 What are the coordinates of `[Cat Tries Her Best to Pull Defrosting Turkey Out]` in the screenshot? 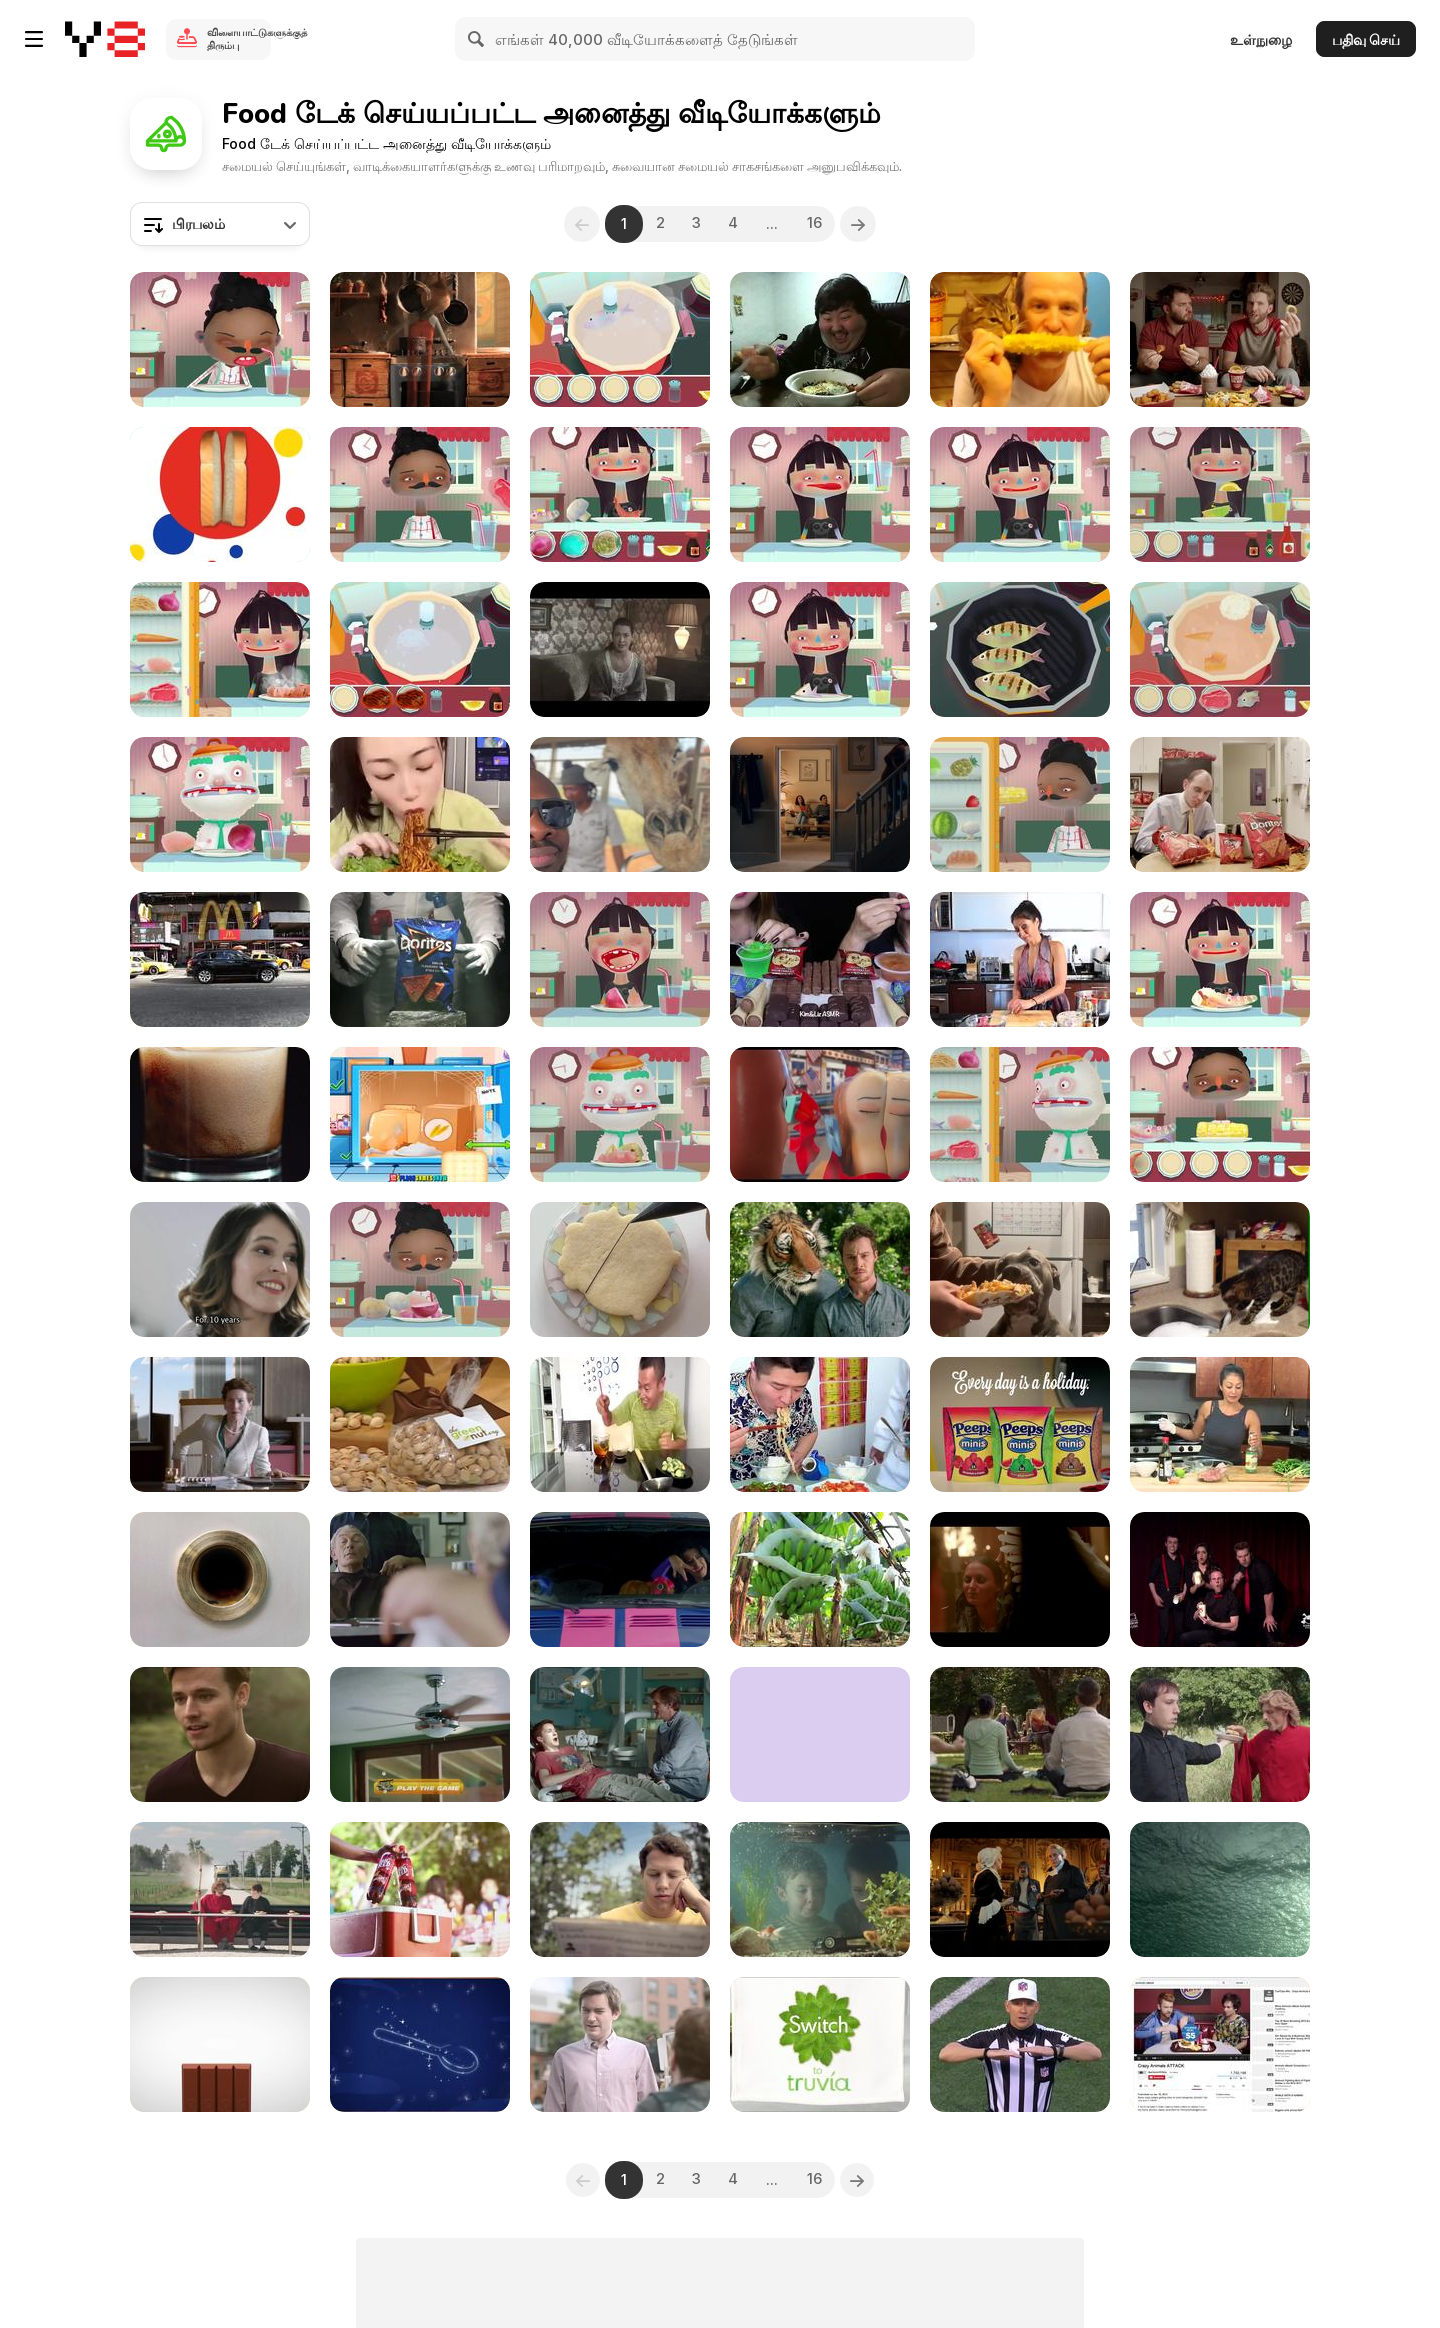 It's located at (1220, 1269).